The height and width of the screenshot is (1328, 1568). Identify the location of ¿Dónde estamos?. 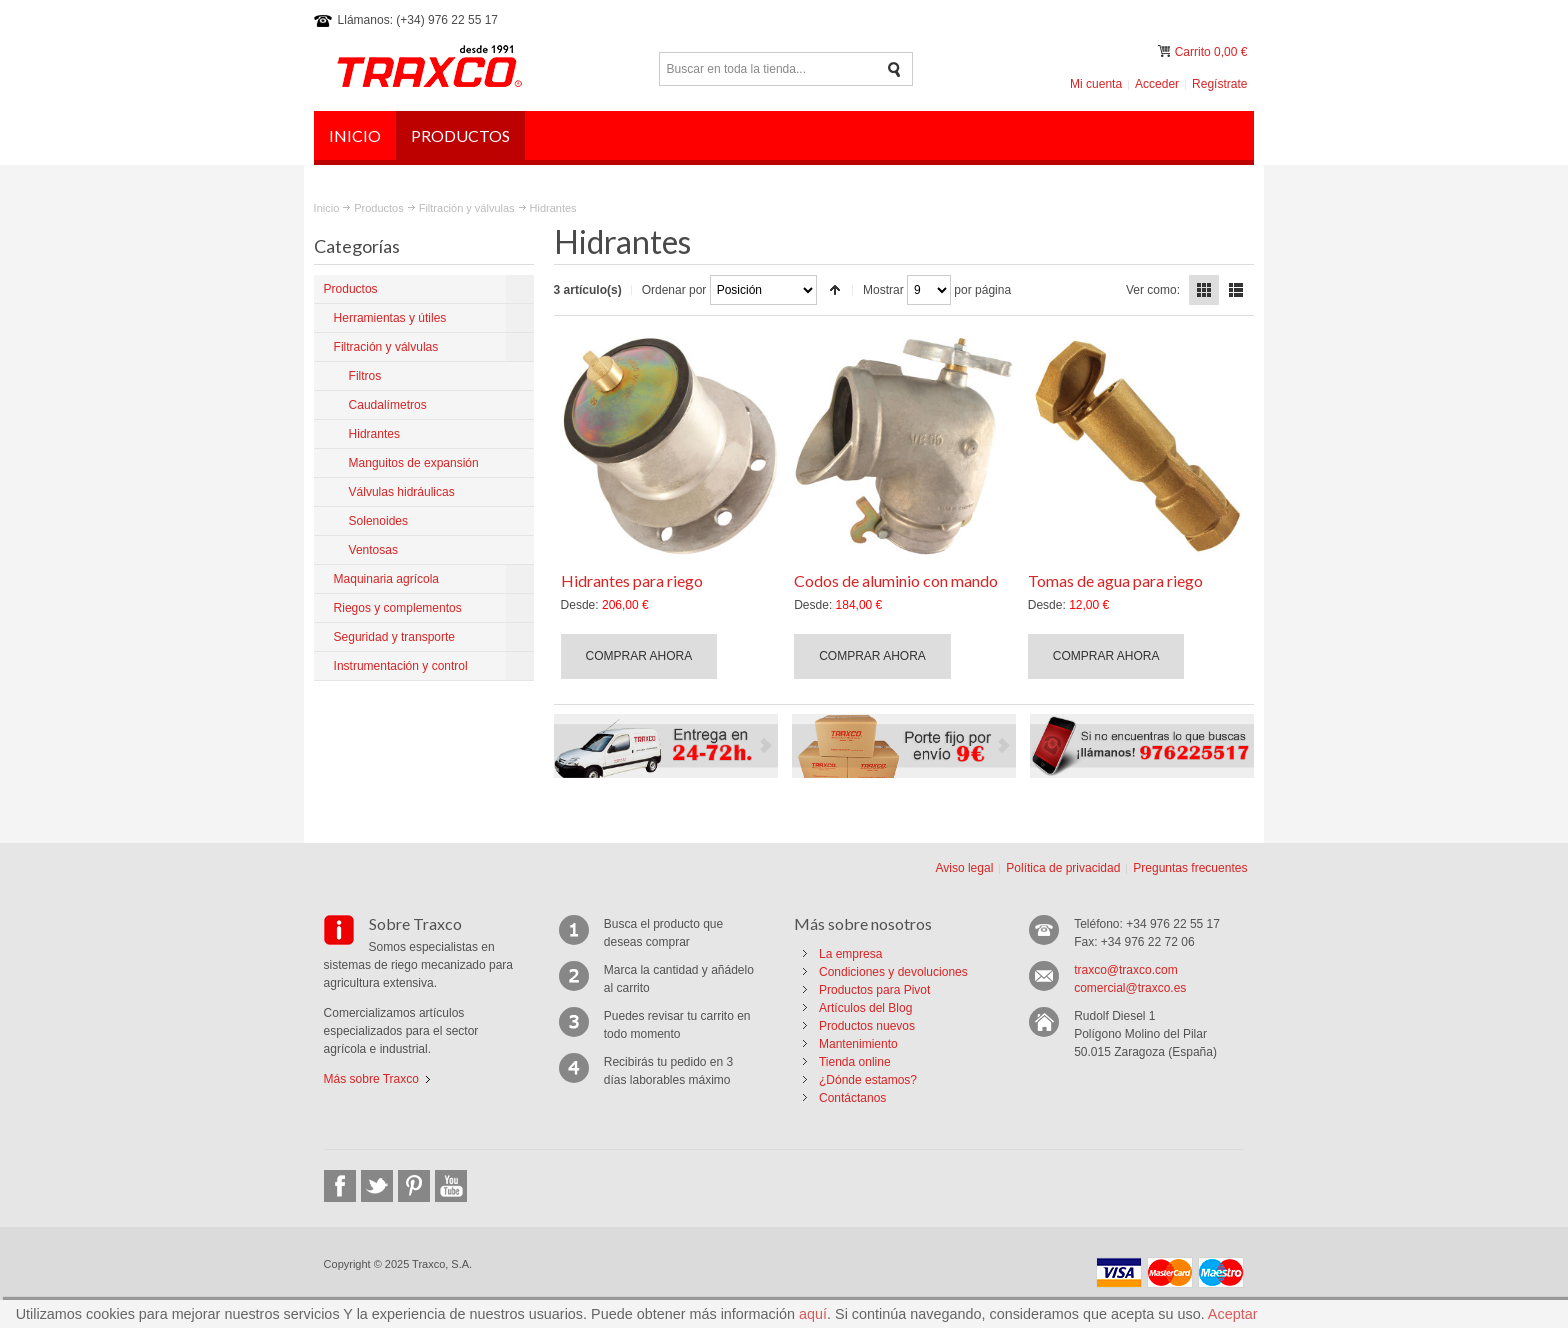
(868, 1080).